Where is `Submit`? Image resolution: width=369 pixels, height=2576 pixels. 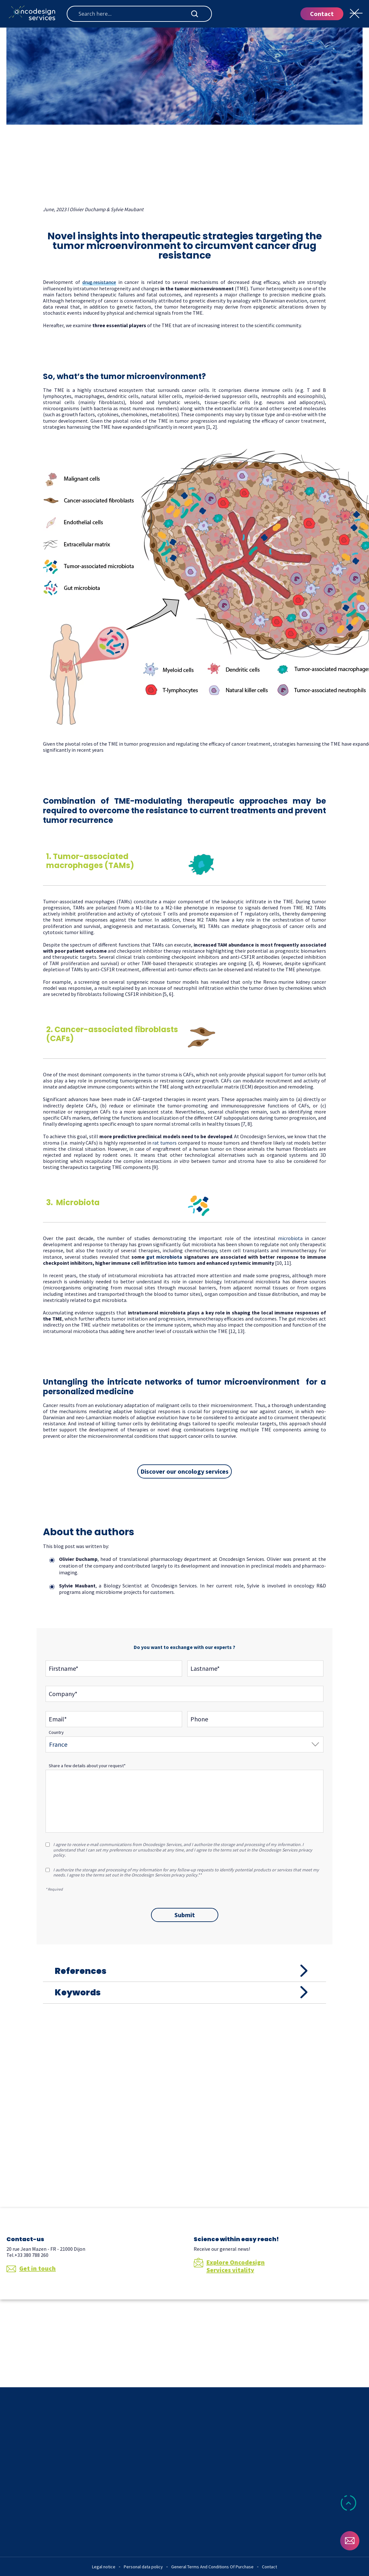
Submit is located at coordinates (184, 1915).